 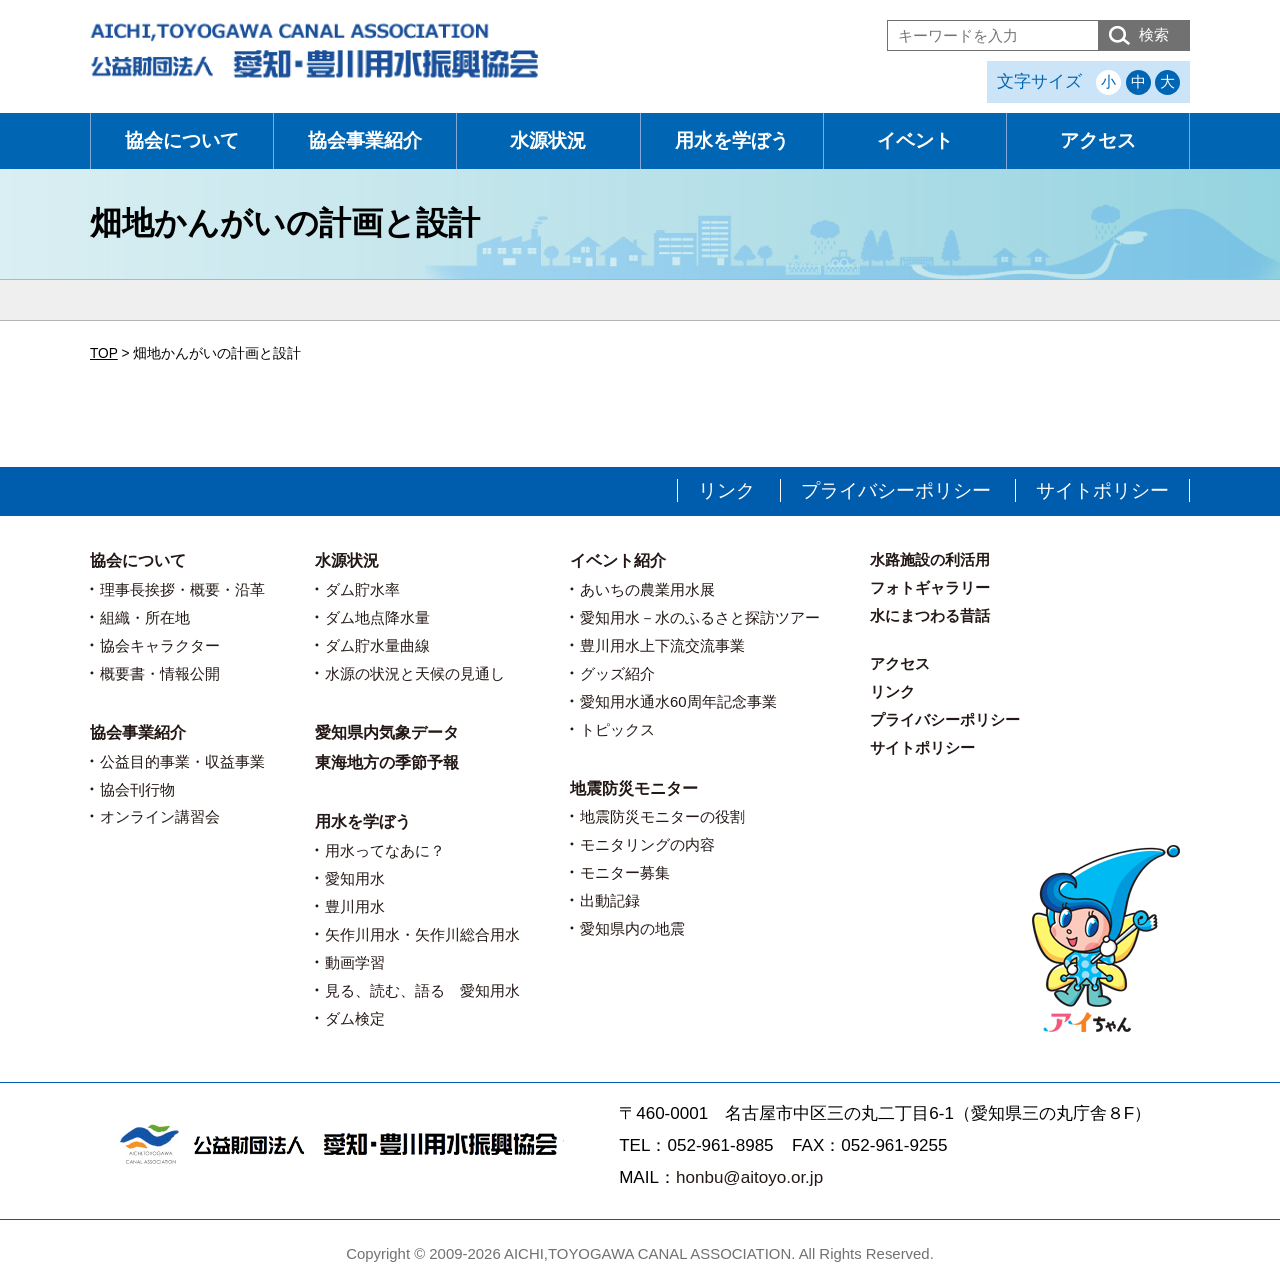 What do you see at coordinates (137, 789) in the screenshot?
I see `協会刊行物` at bounding box center [137, 789].